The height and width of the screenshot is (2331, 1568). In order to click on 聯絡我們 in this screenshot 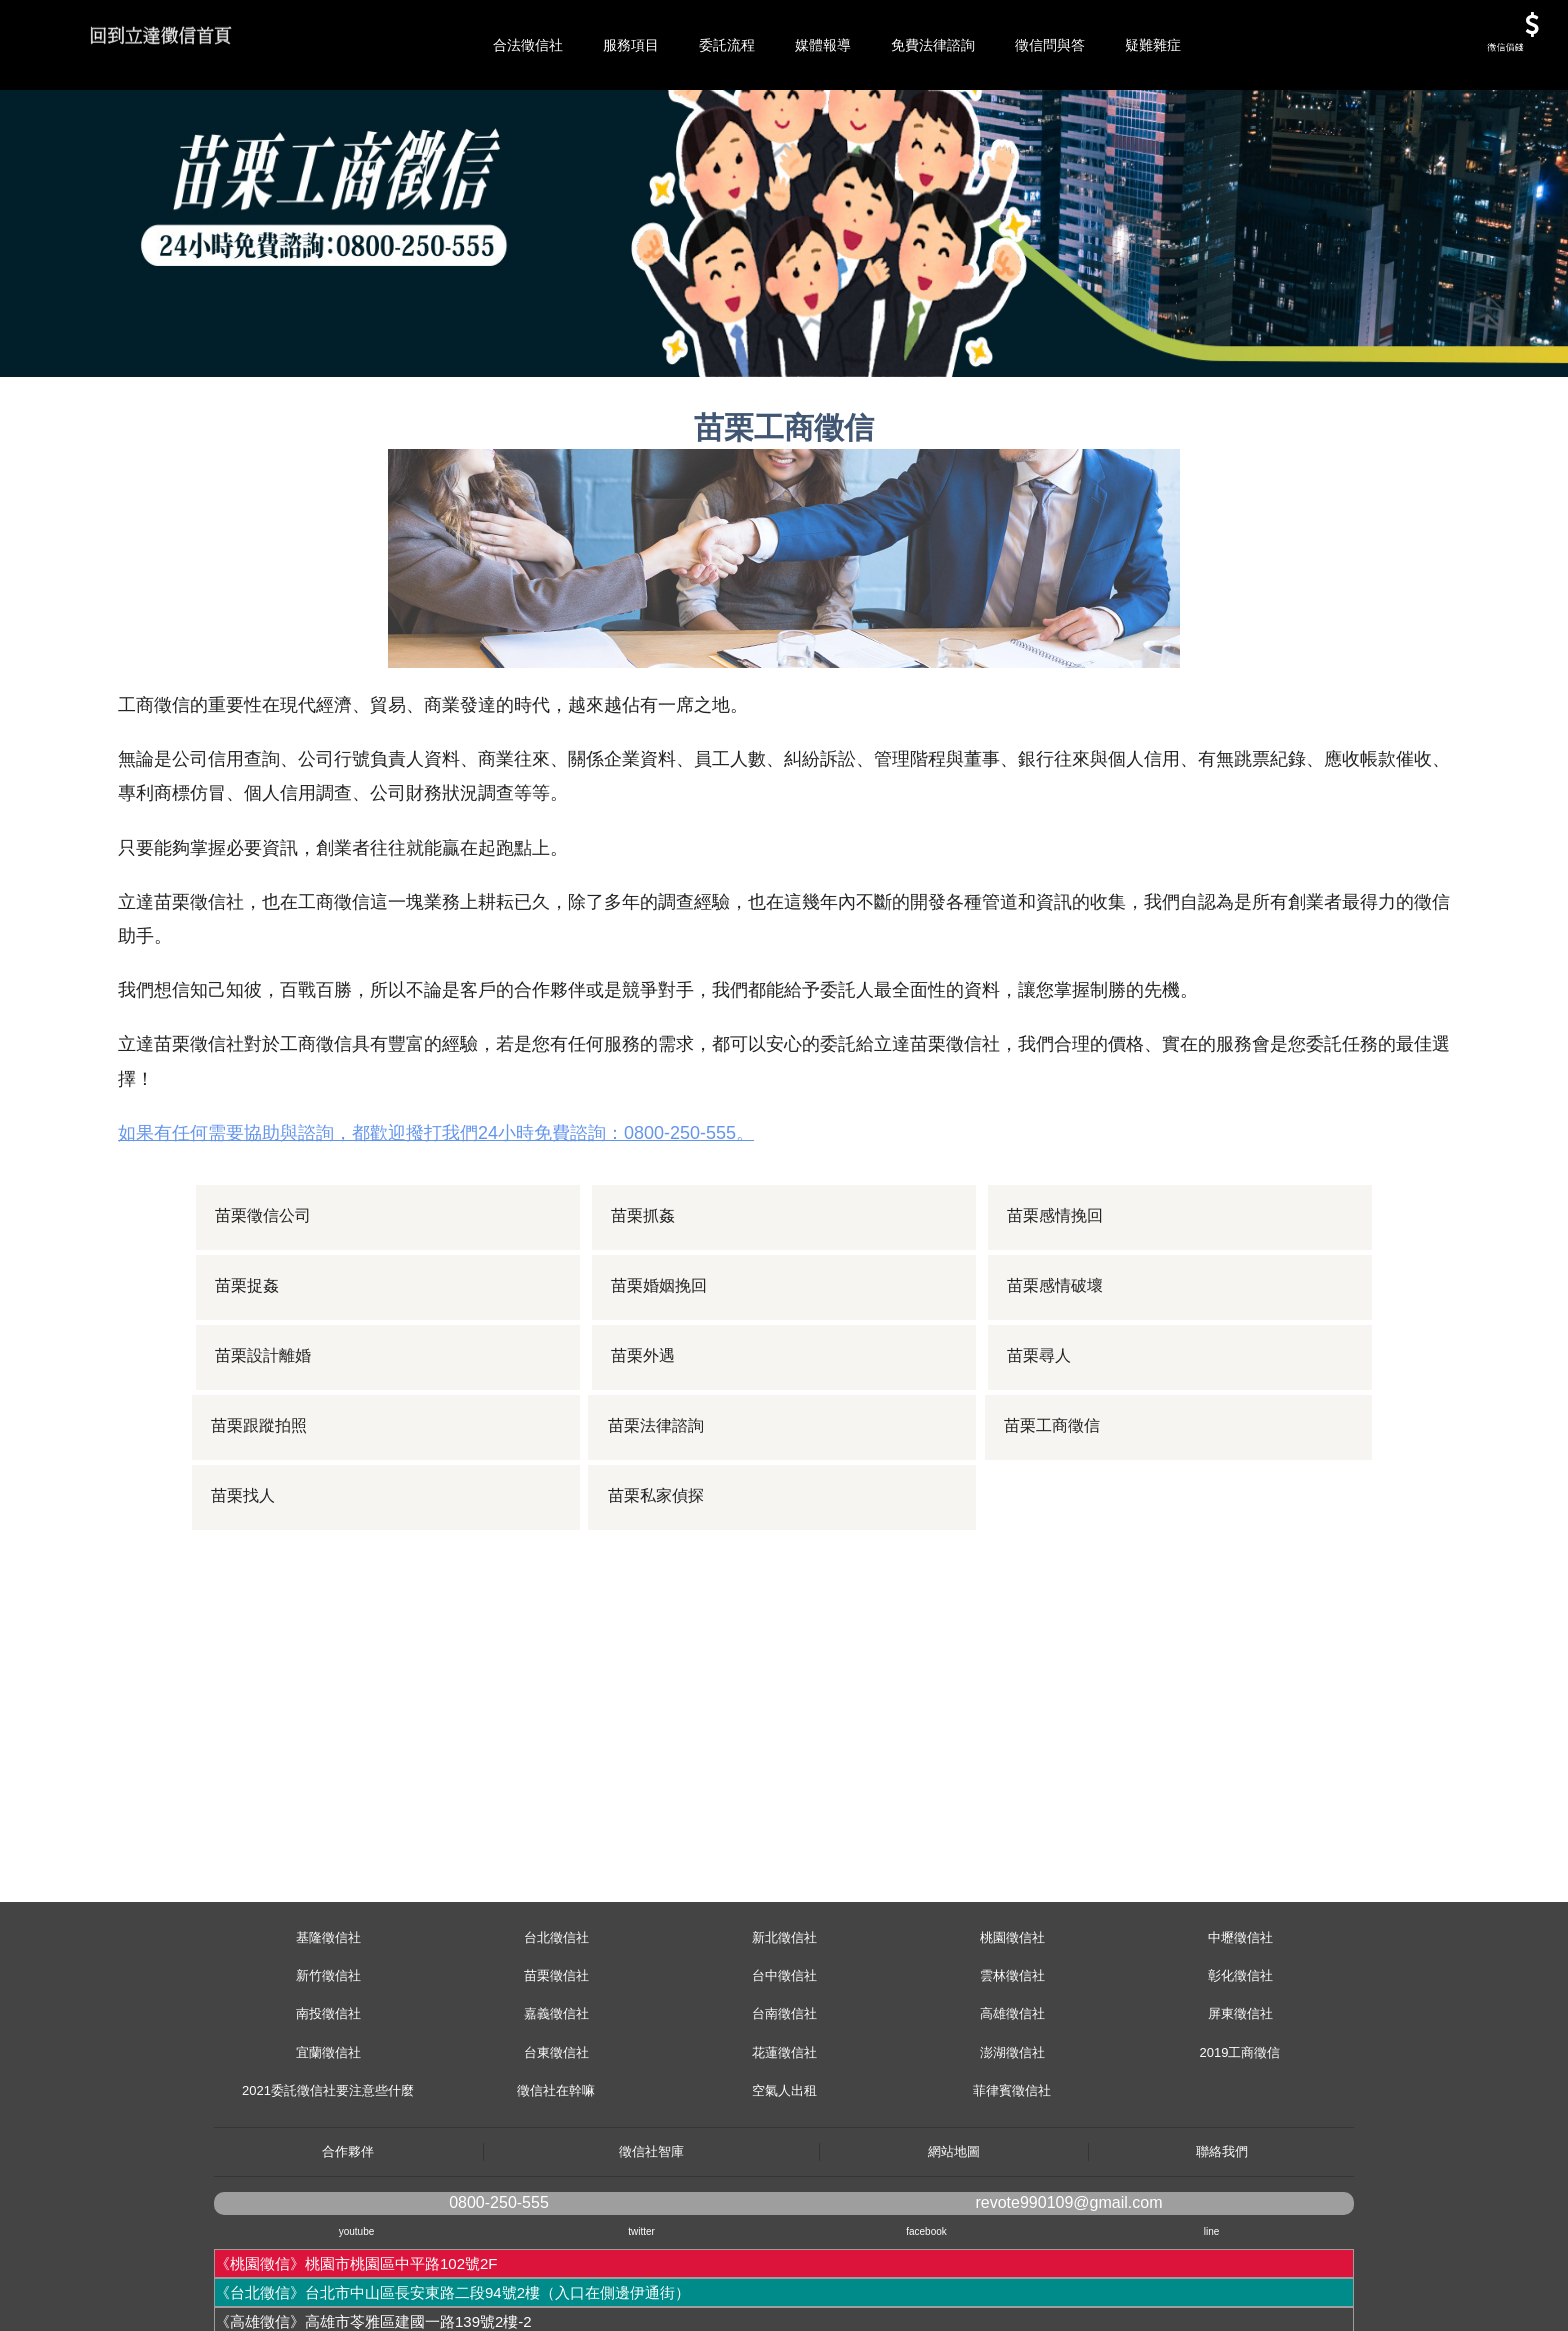, I will do `click(1222, 2241)`.